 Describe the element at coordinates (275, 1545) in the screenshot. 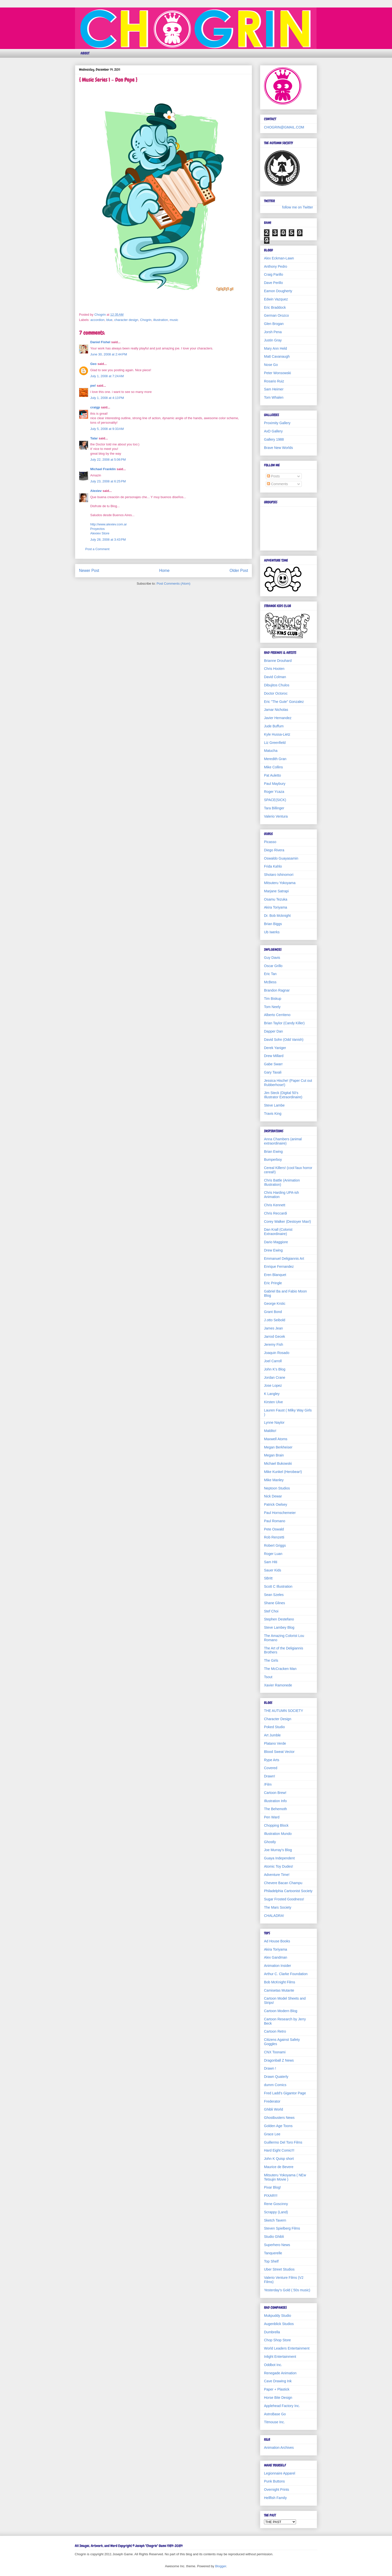

I see `Robert Griggs` at that location.